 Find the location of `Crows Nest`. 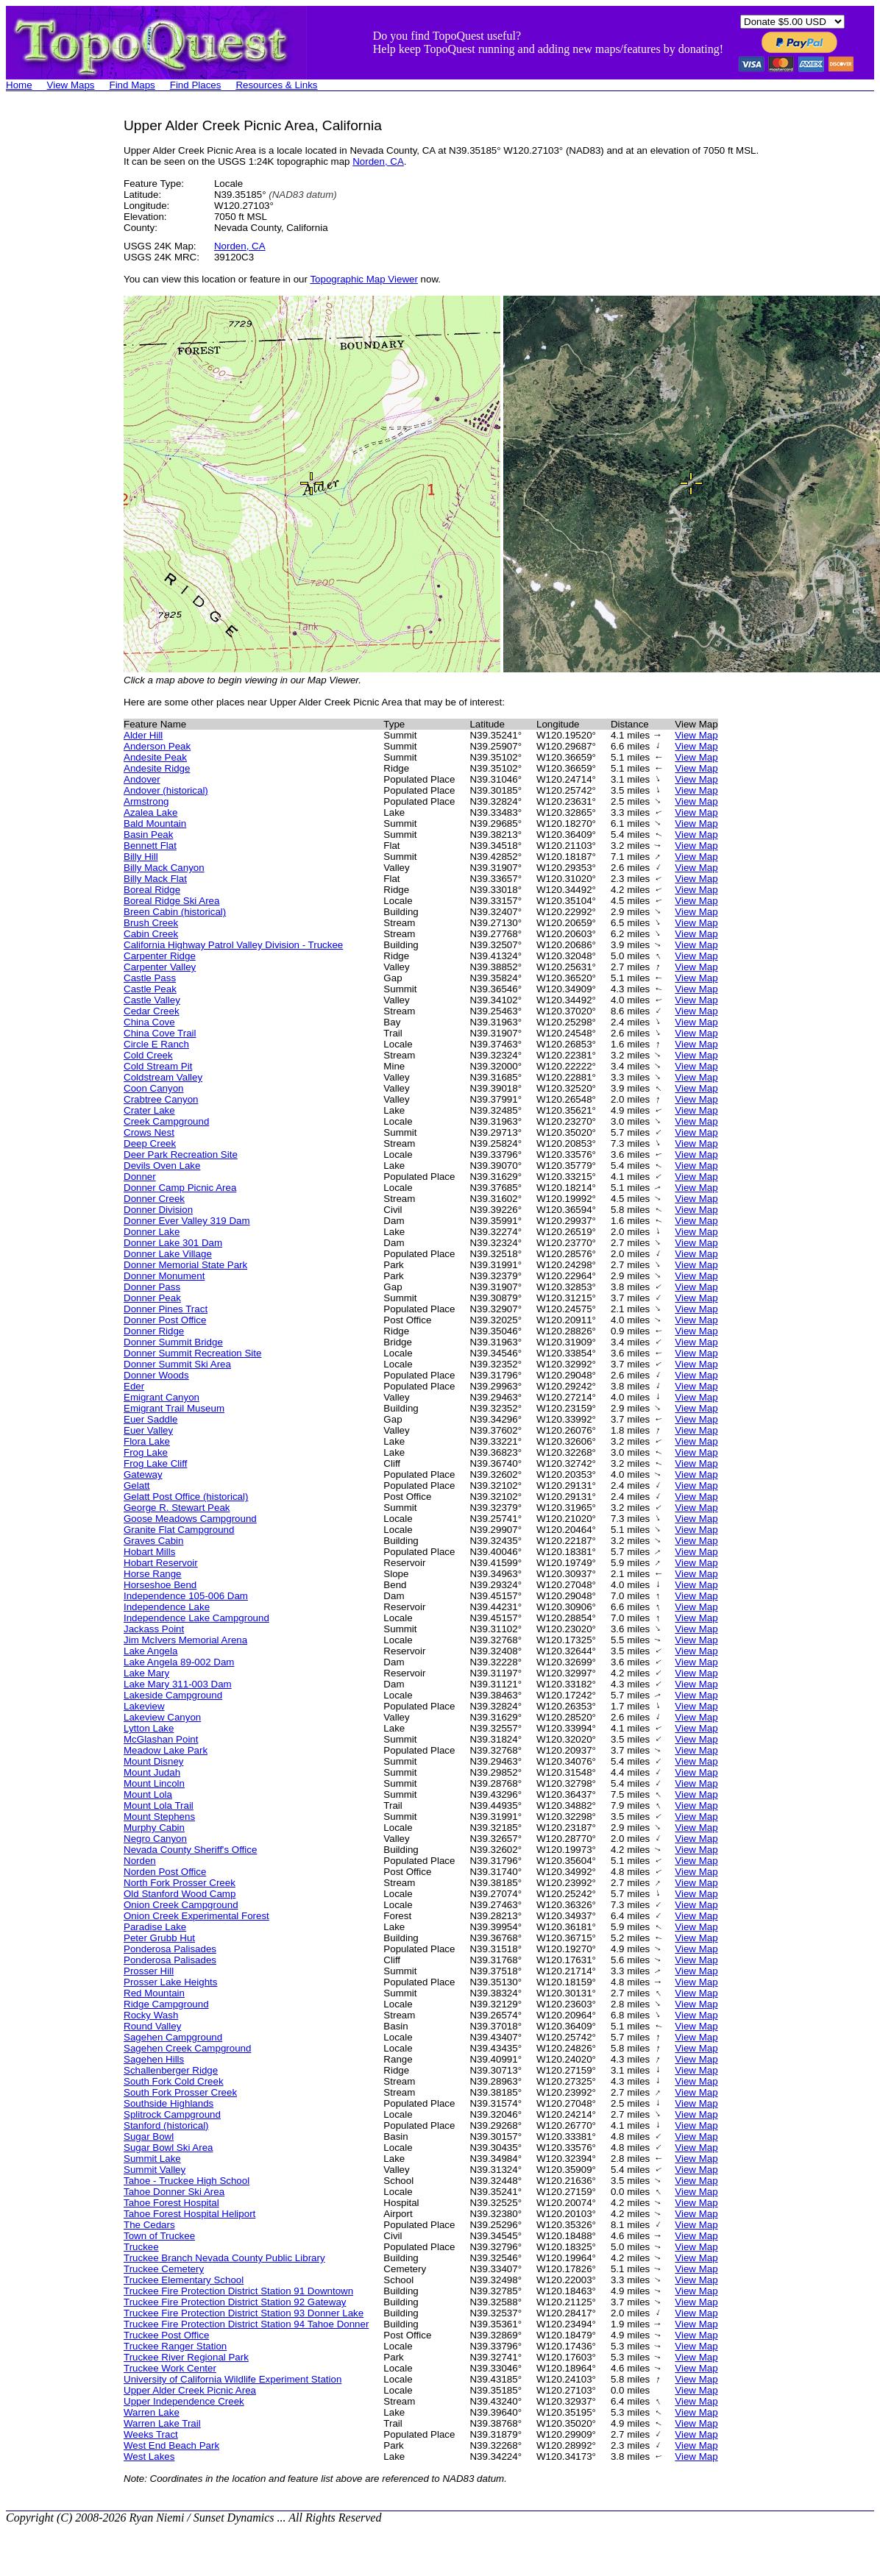

Crows Nest is located at coordinates (149, 1132).